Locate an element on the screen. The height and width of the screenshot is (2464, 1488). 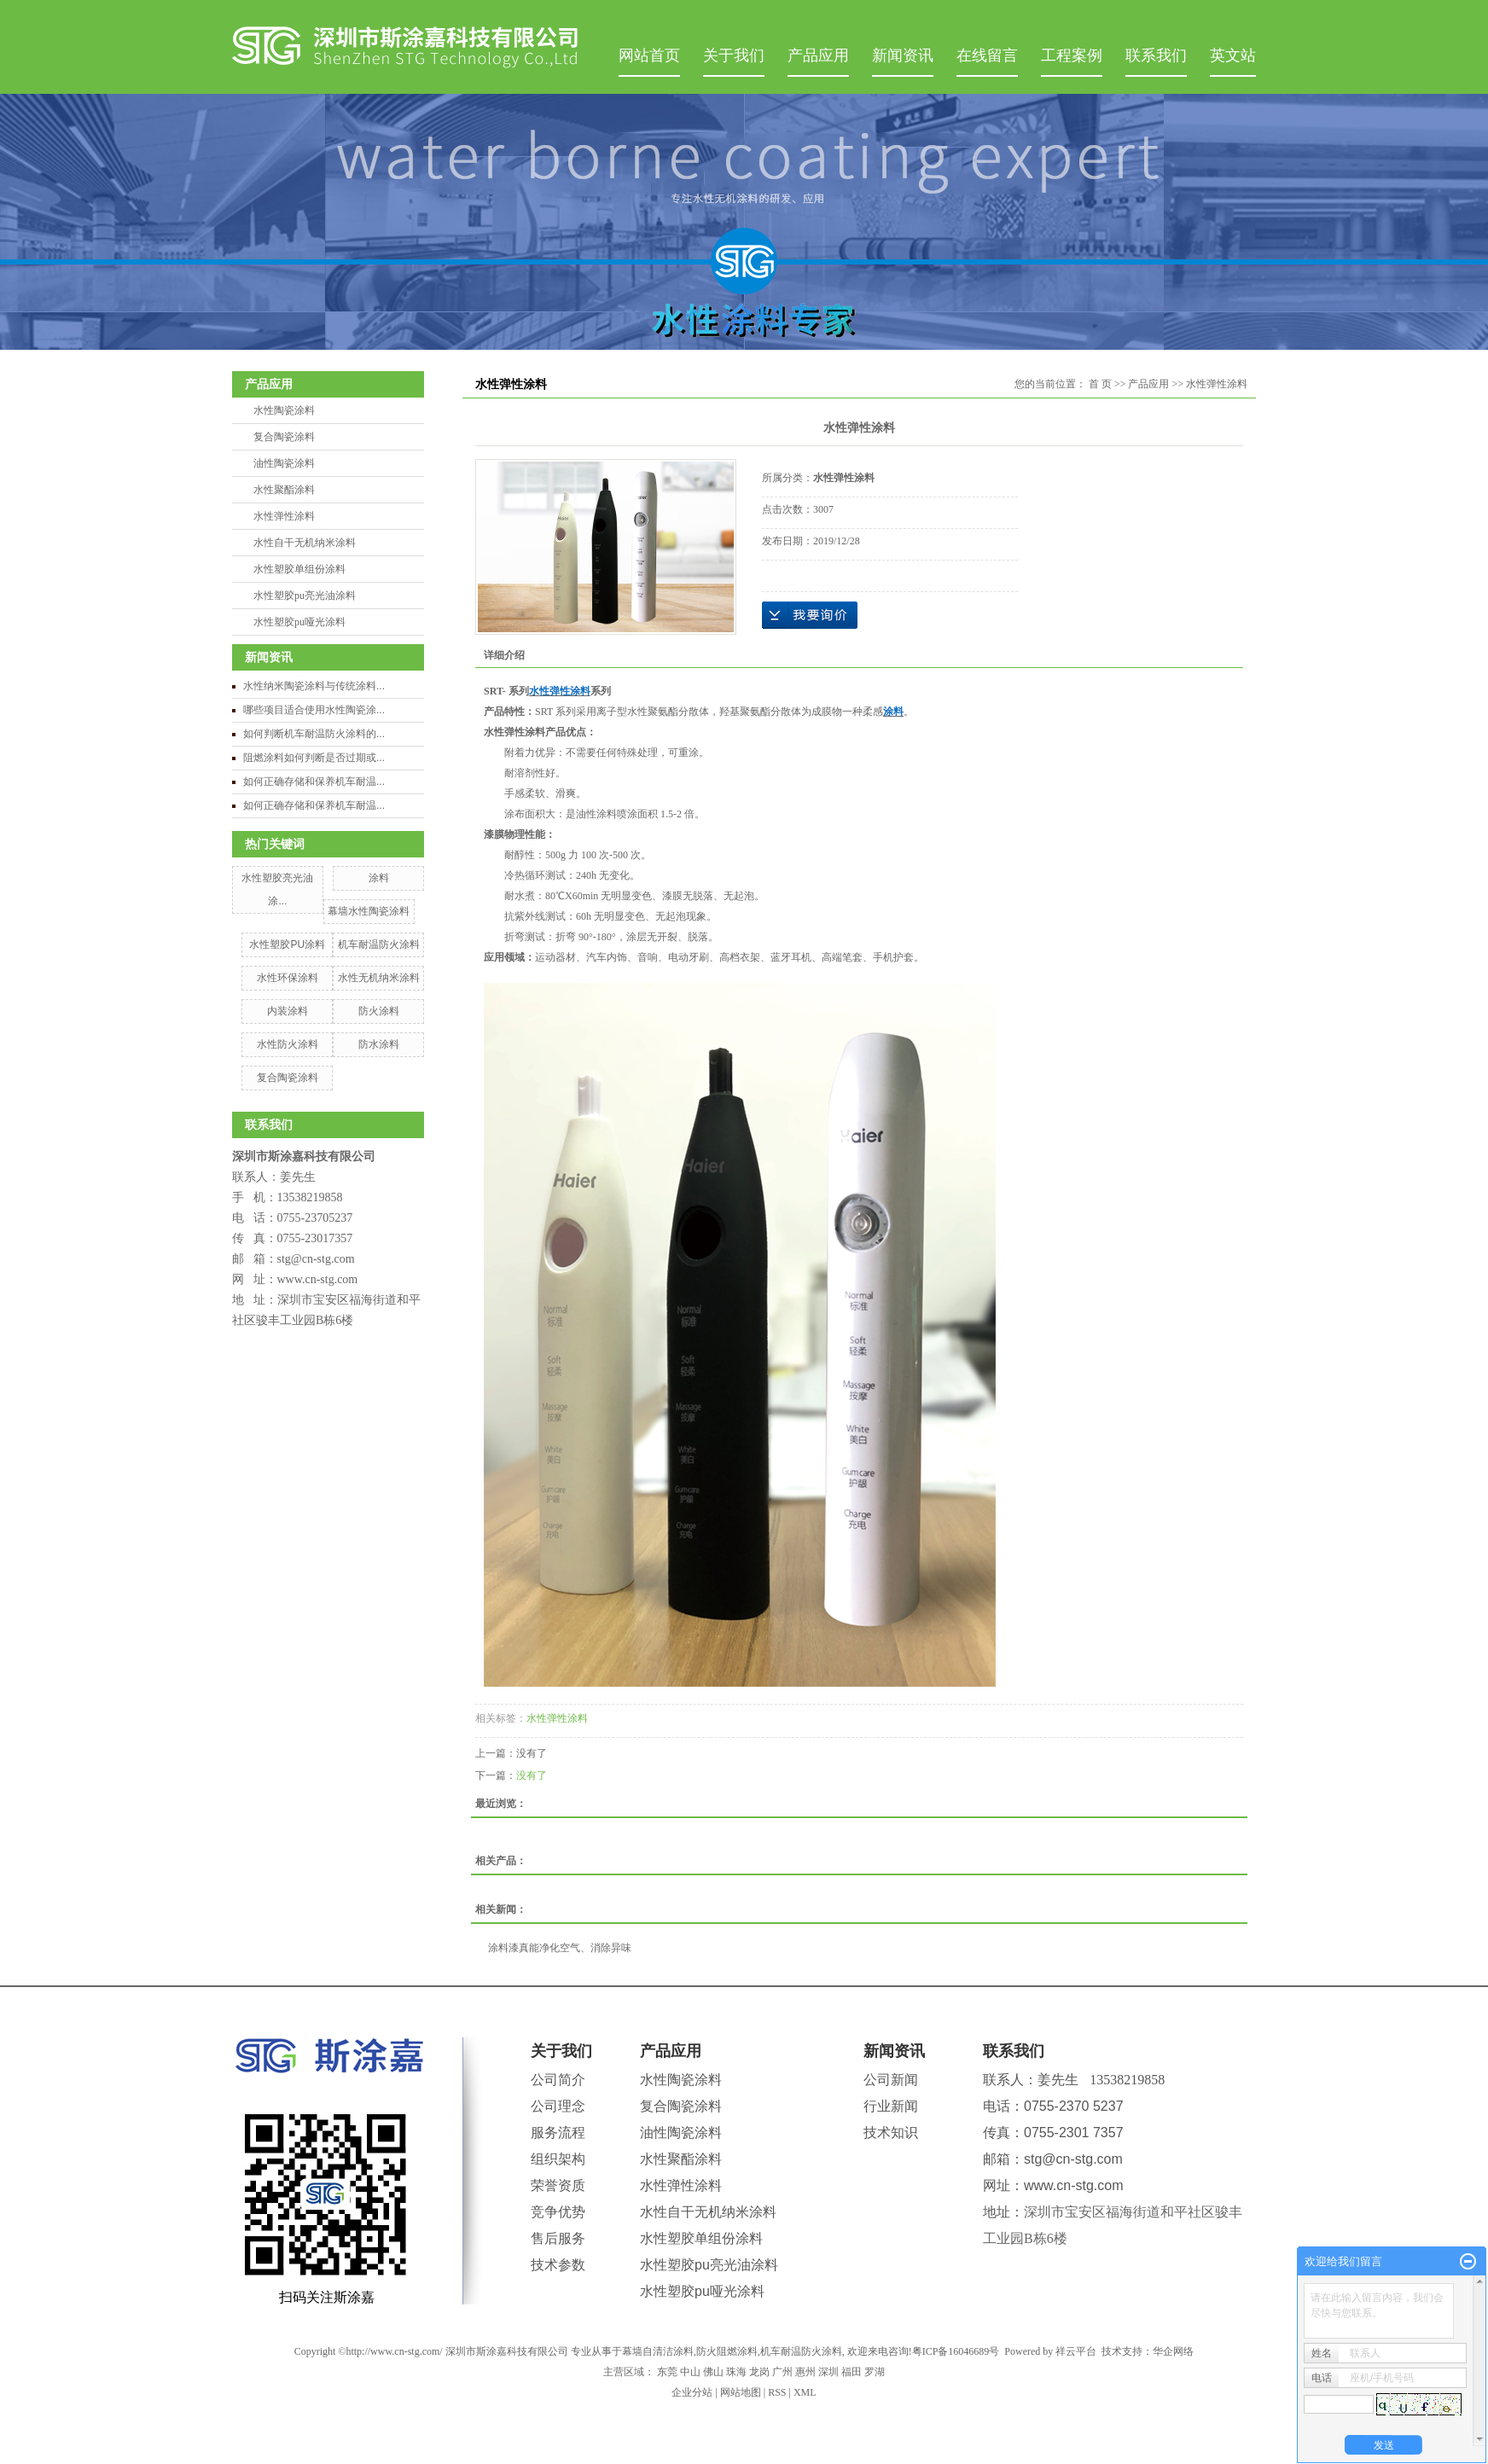
售后服务 is located at coordinates (558, 2238).